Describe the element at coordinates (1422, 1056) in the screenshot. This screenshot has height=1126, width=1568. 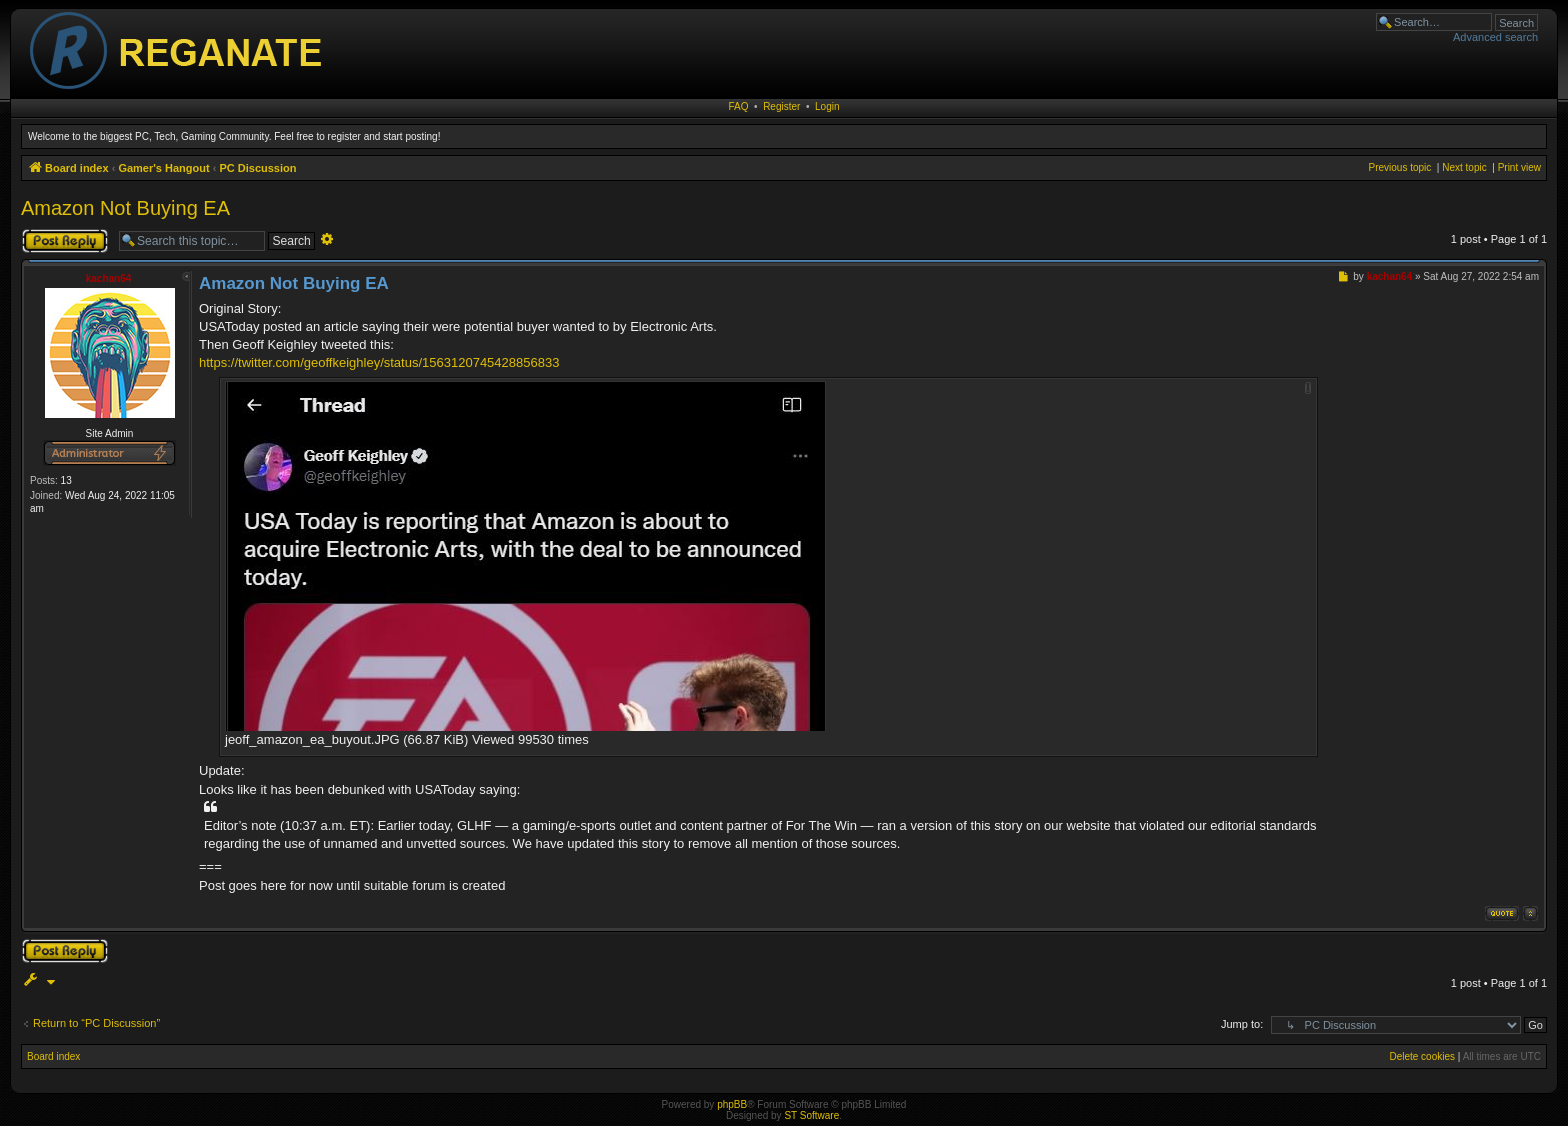
I see `Delete cookies` at that location.